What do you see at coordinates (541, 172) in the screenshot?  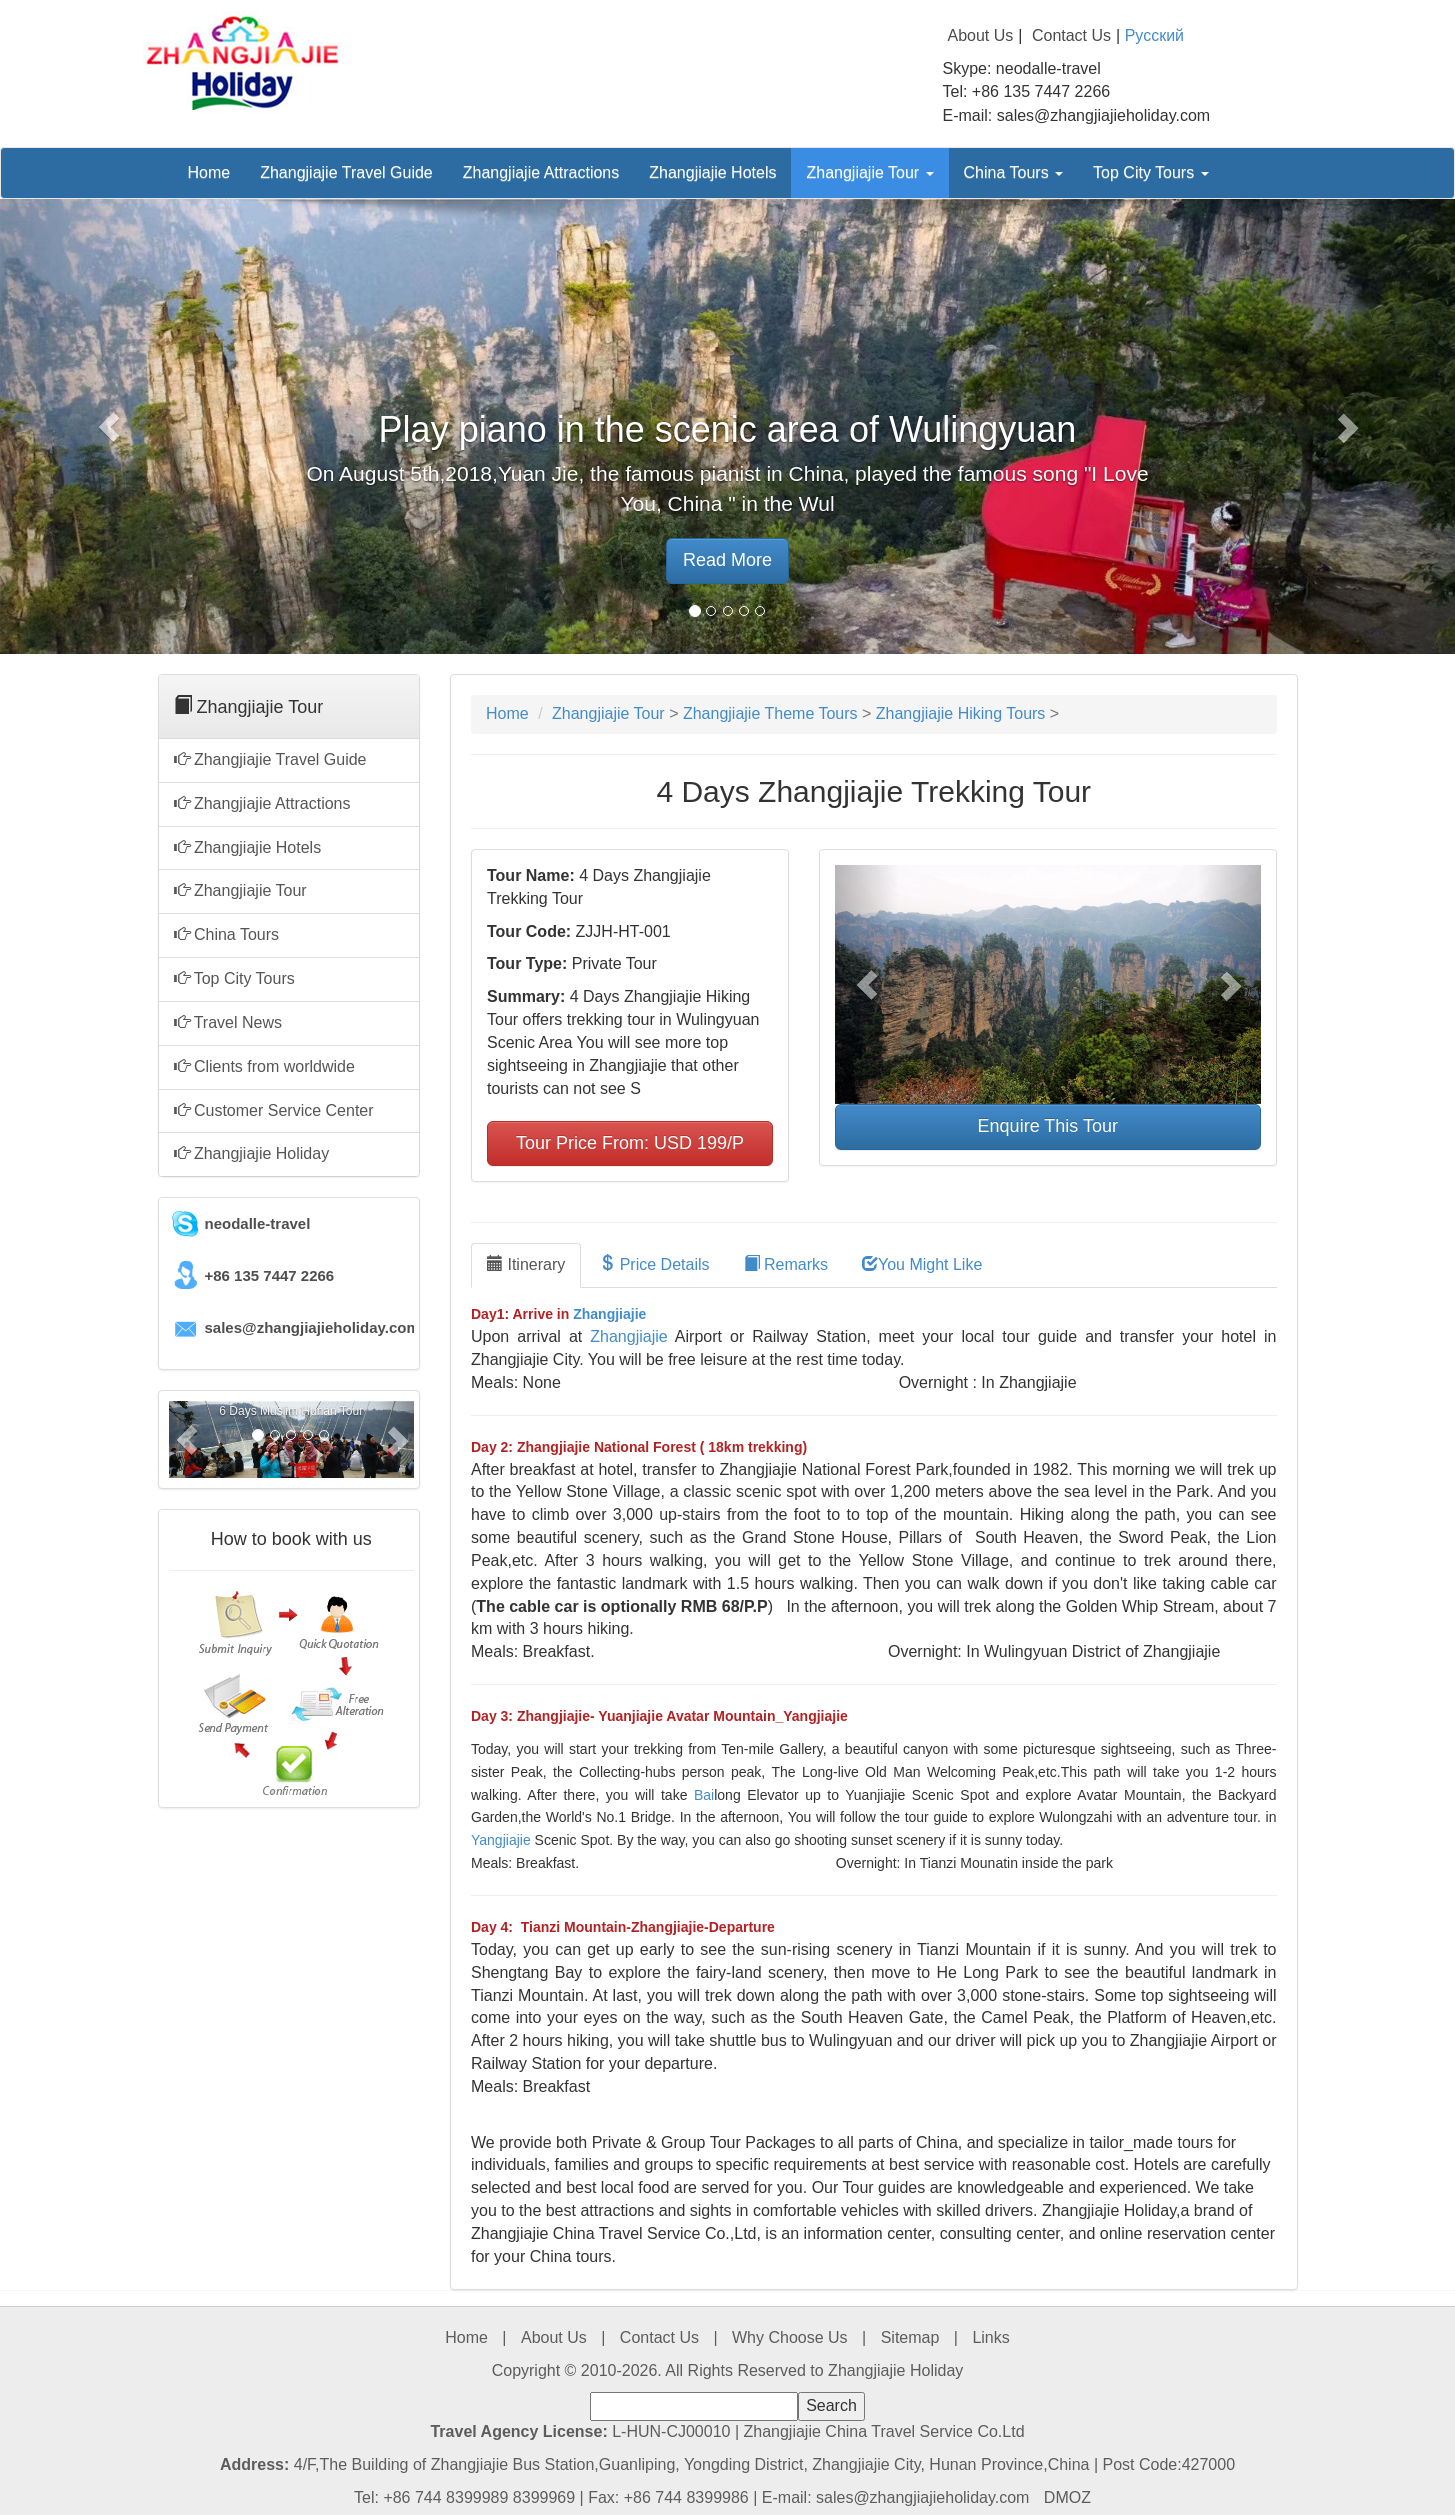 I see `Zhangjiajie Attractions` at bounding box center [541, 172].